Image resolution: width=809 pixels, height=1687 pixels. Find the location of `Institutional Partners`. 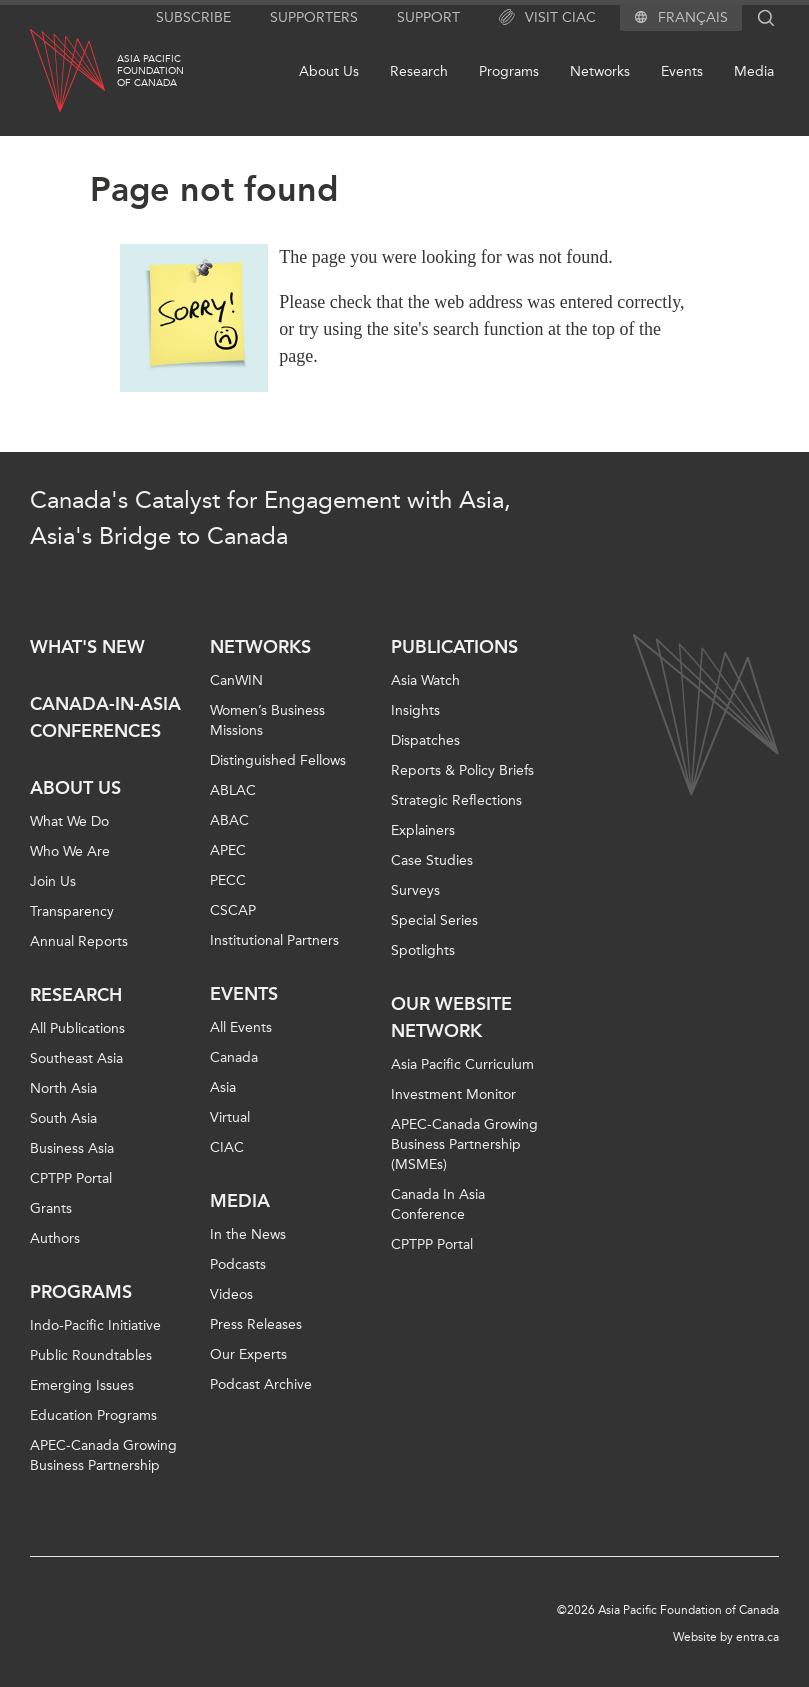

Institutional Partners is located at coordinates (274, 940).